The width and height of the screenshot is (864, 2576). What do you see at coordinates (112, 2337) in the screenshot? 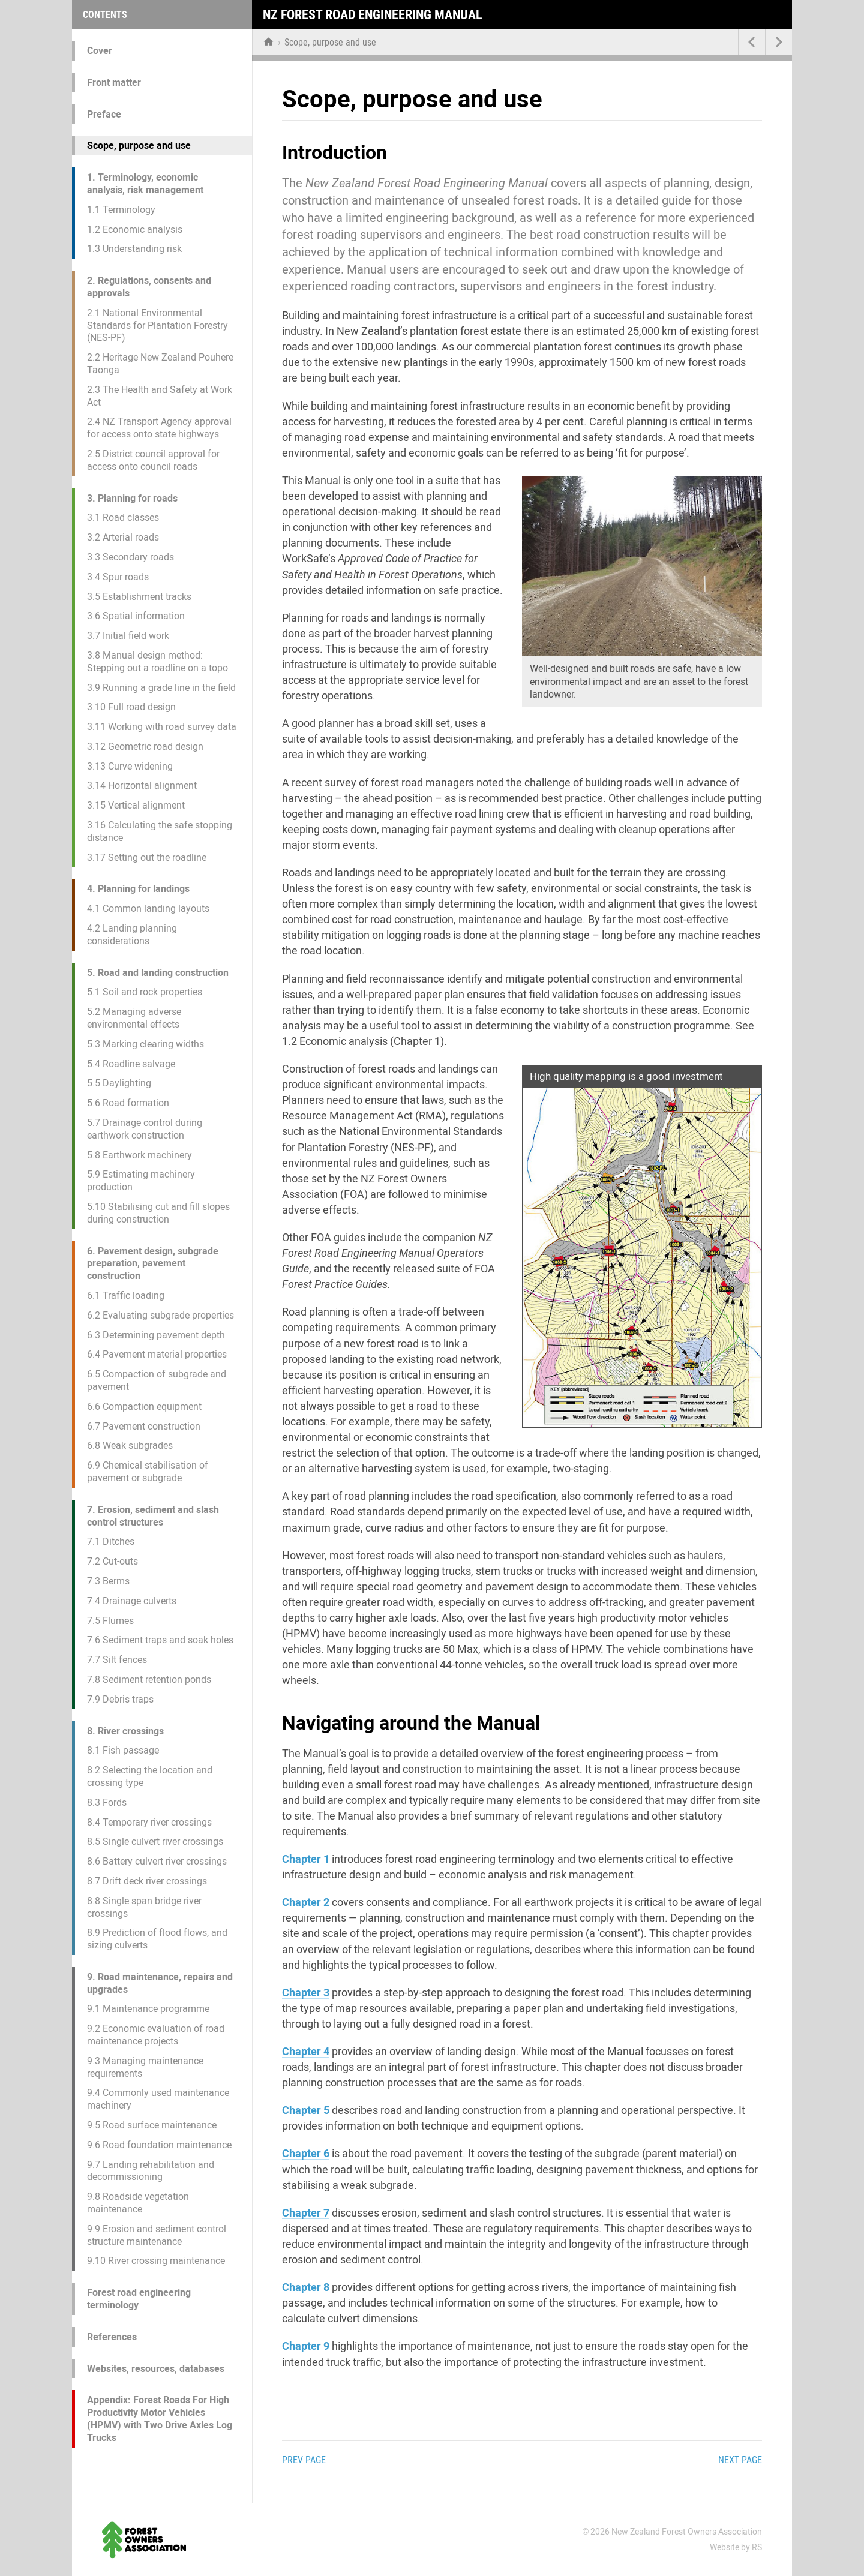
I see `References` at bounding box center [112, 2337].